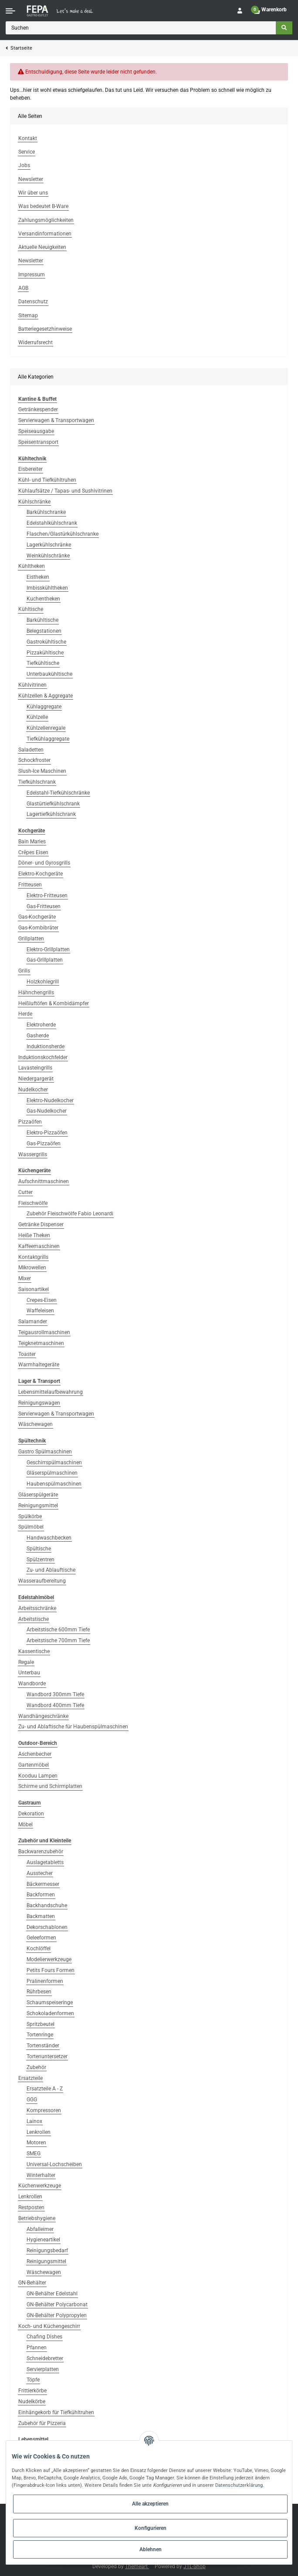 The image size is (298, 2576). What do you see at coordinates (34, 1235) in the screenshot?
I see `Heiße Theken` at bounding box center [34, 1235].